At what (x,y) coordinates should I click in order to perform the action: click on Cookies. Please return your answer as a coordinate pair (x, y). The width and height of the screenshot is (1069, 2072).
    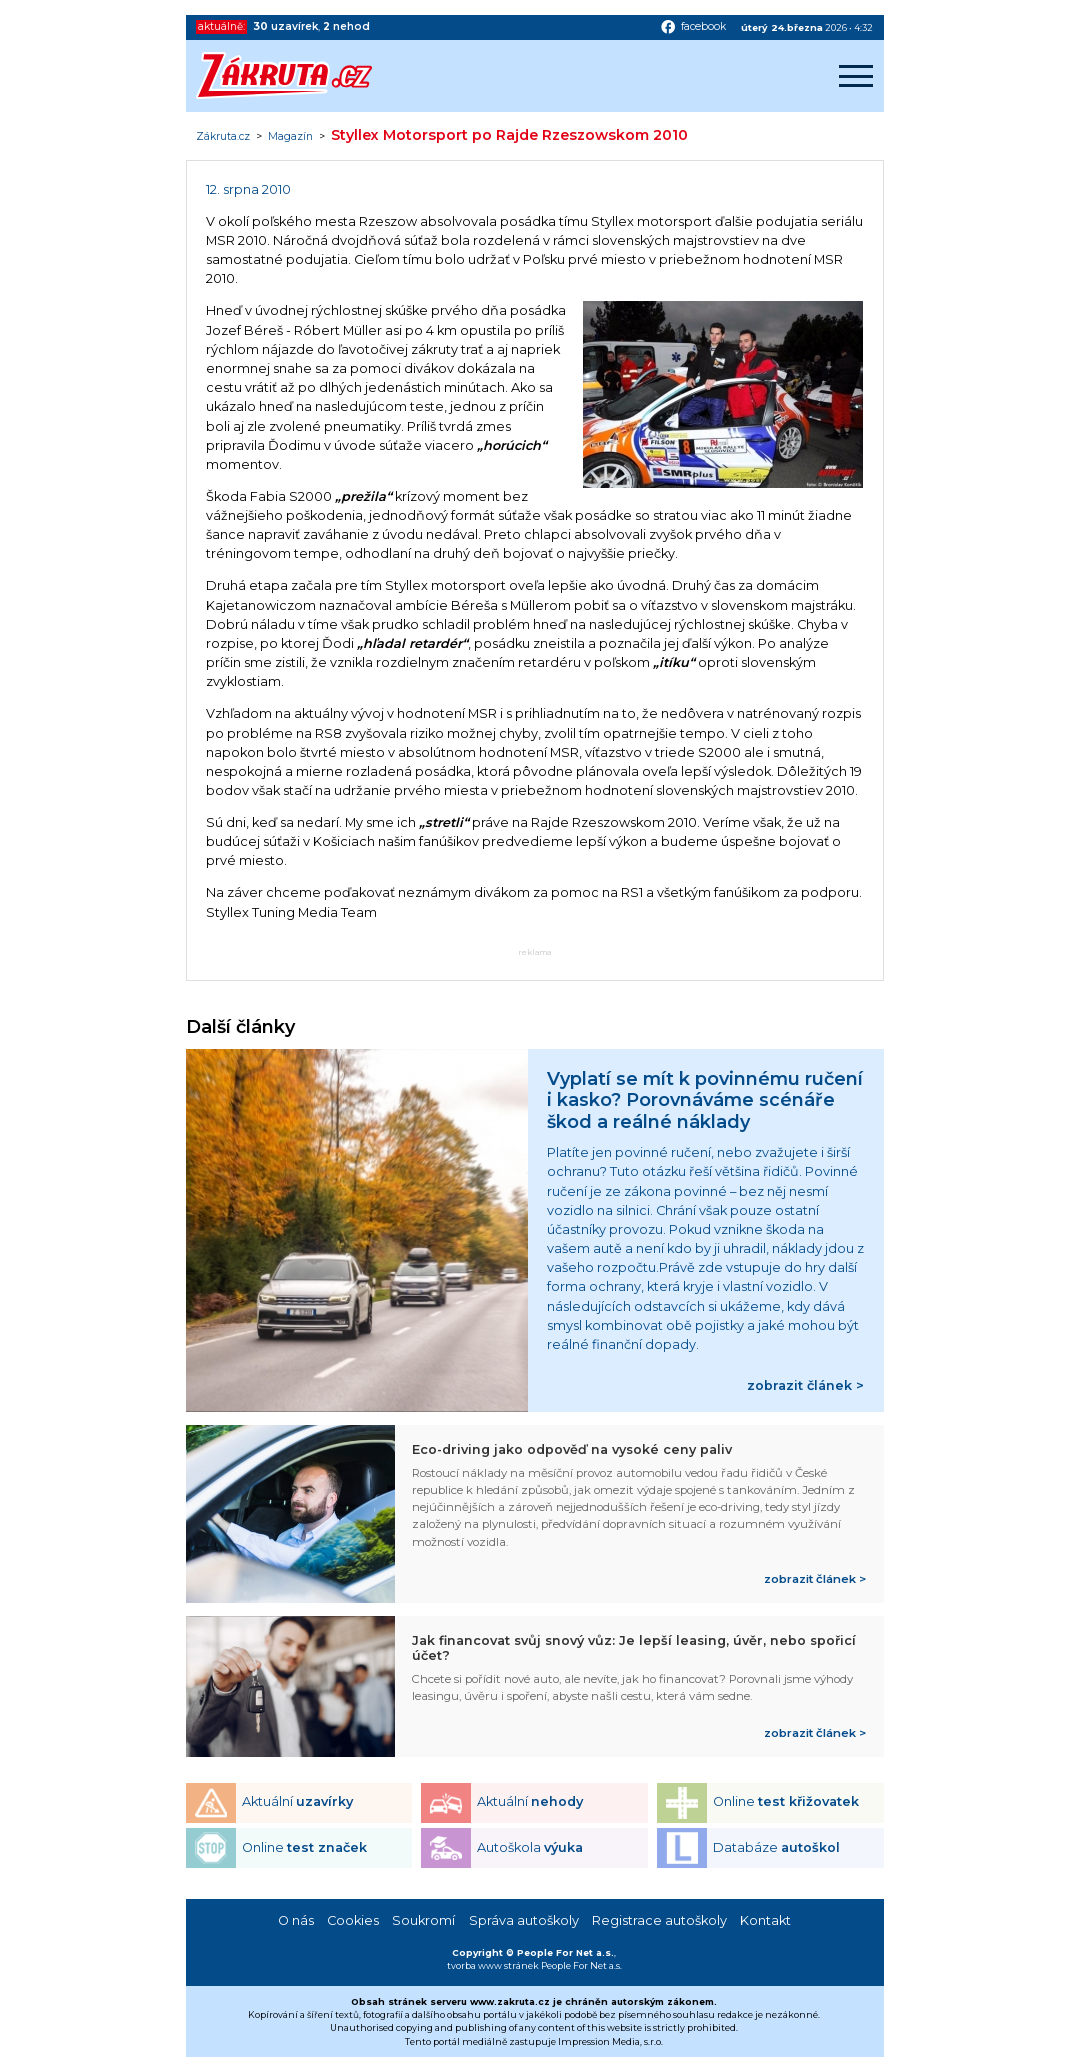
    Looking at the image, I should click on (353, 1920).